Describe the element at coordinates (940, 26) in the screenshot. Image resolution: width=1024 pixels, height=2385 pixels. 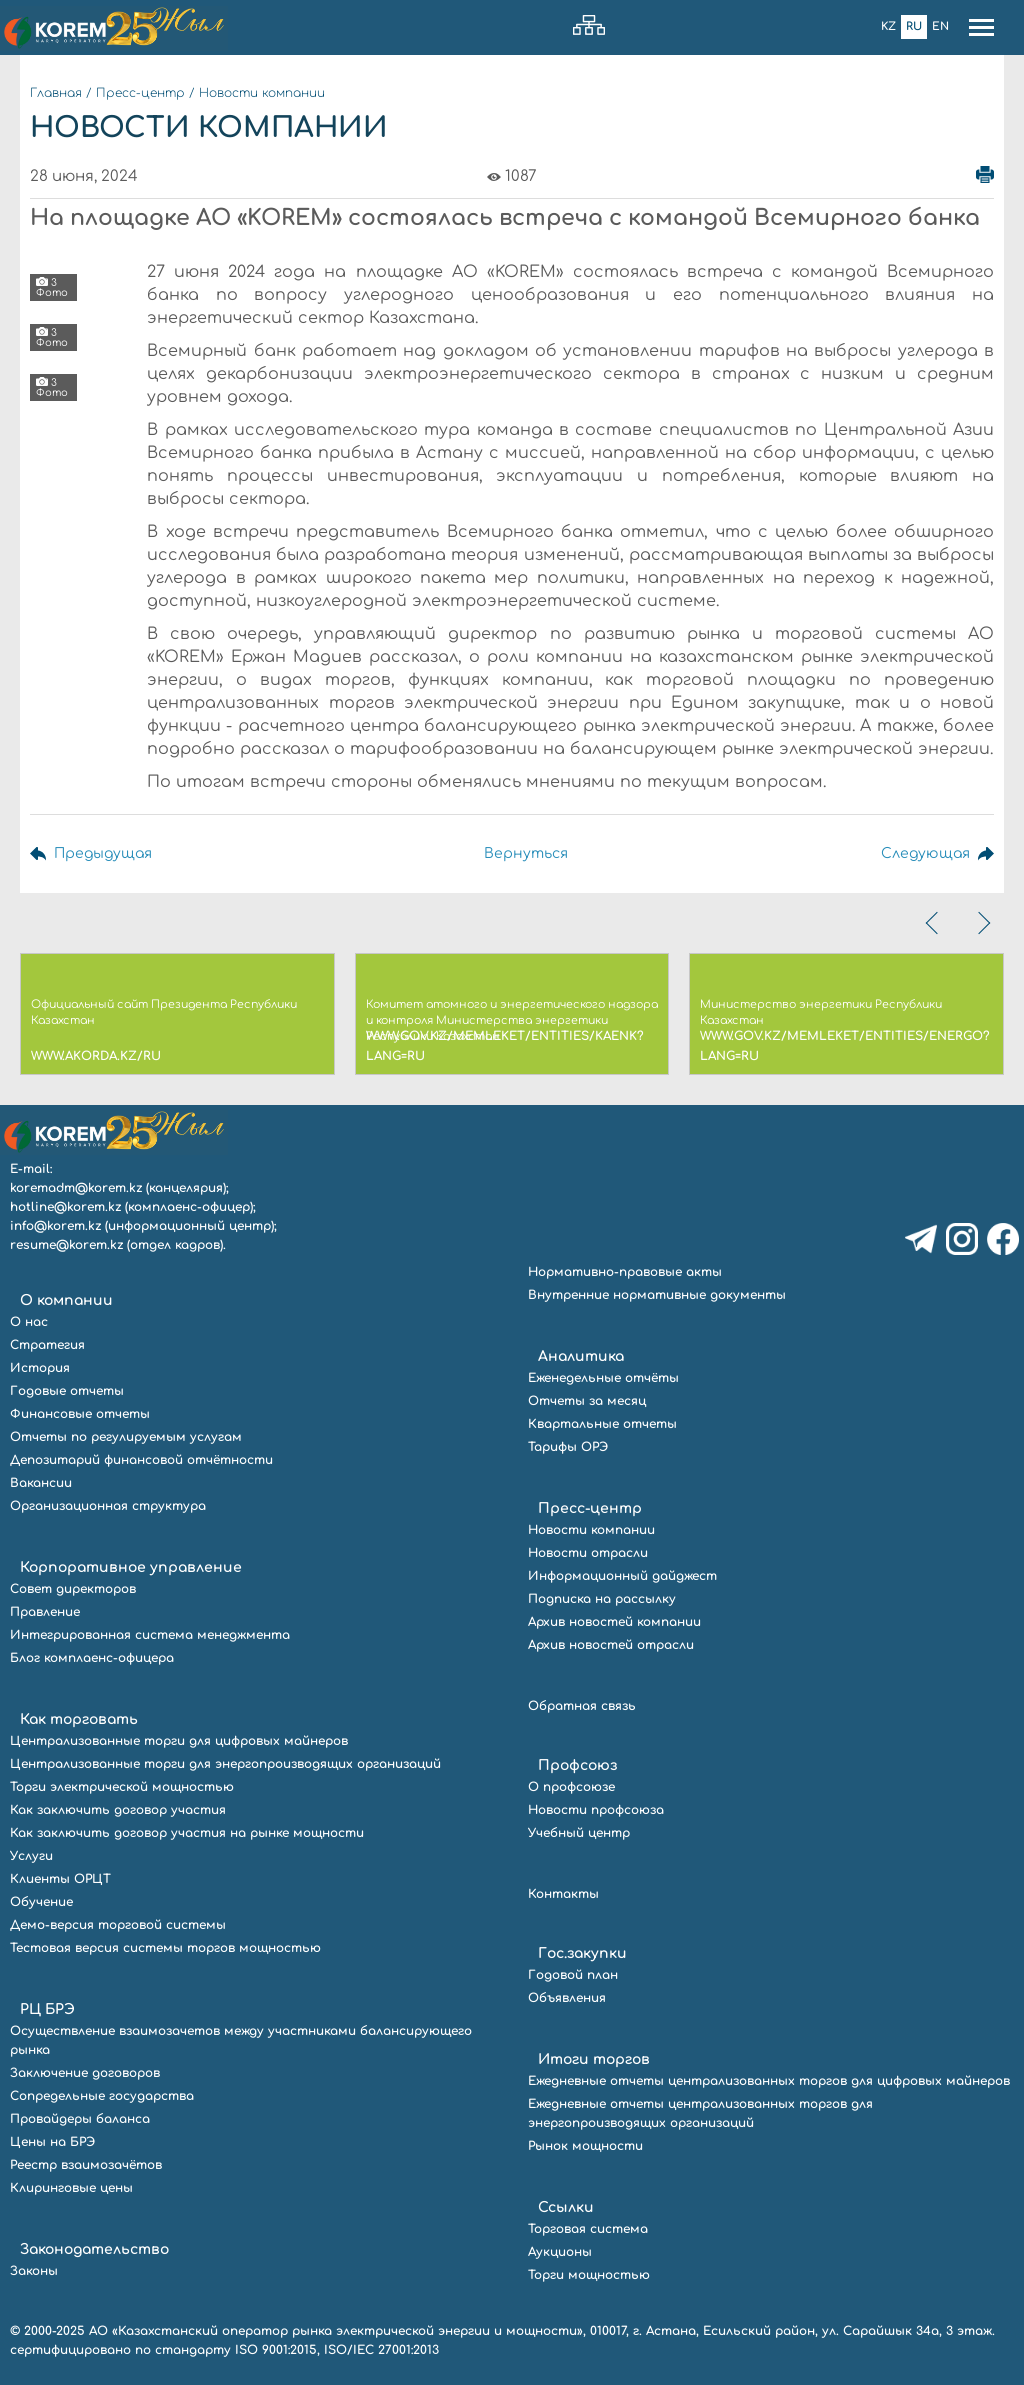
I see `En` at that location.